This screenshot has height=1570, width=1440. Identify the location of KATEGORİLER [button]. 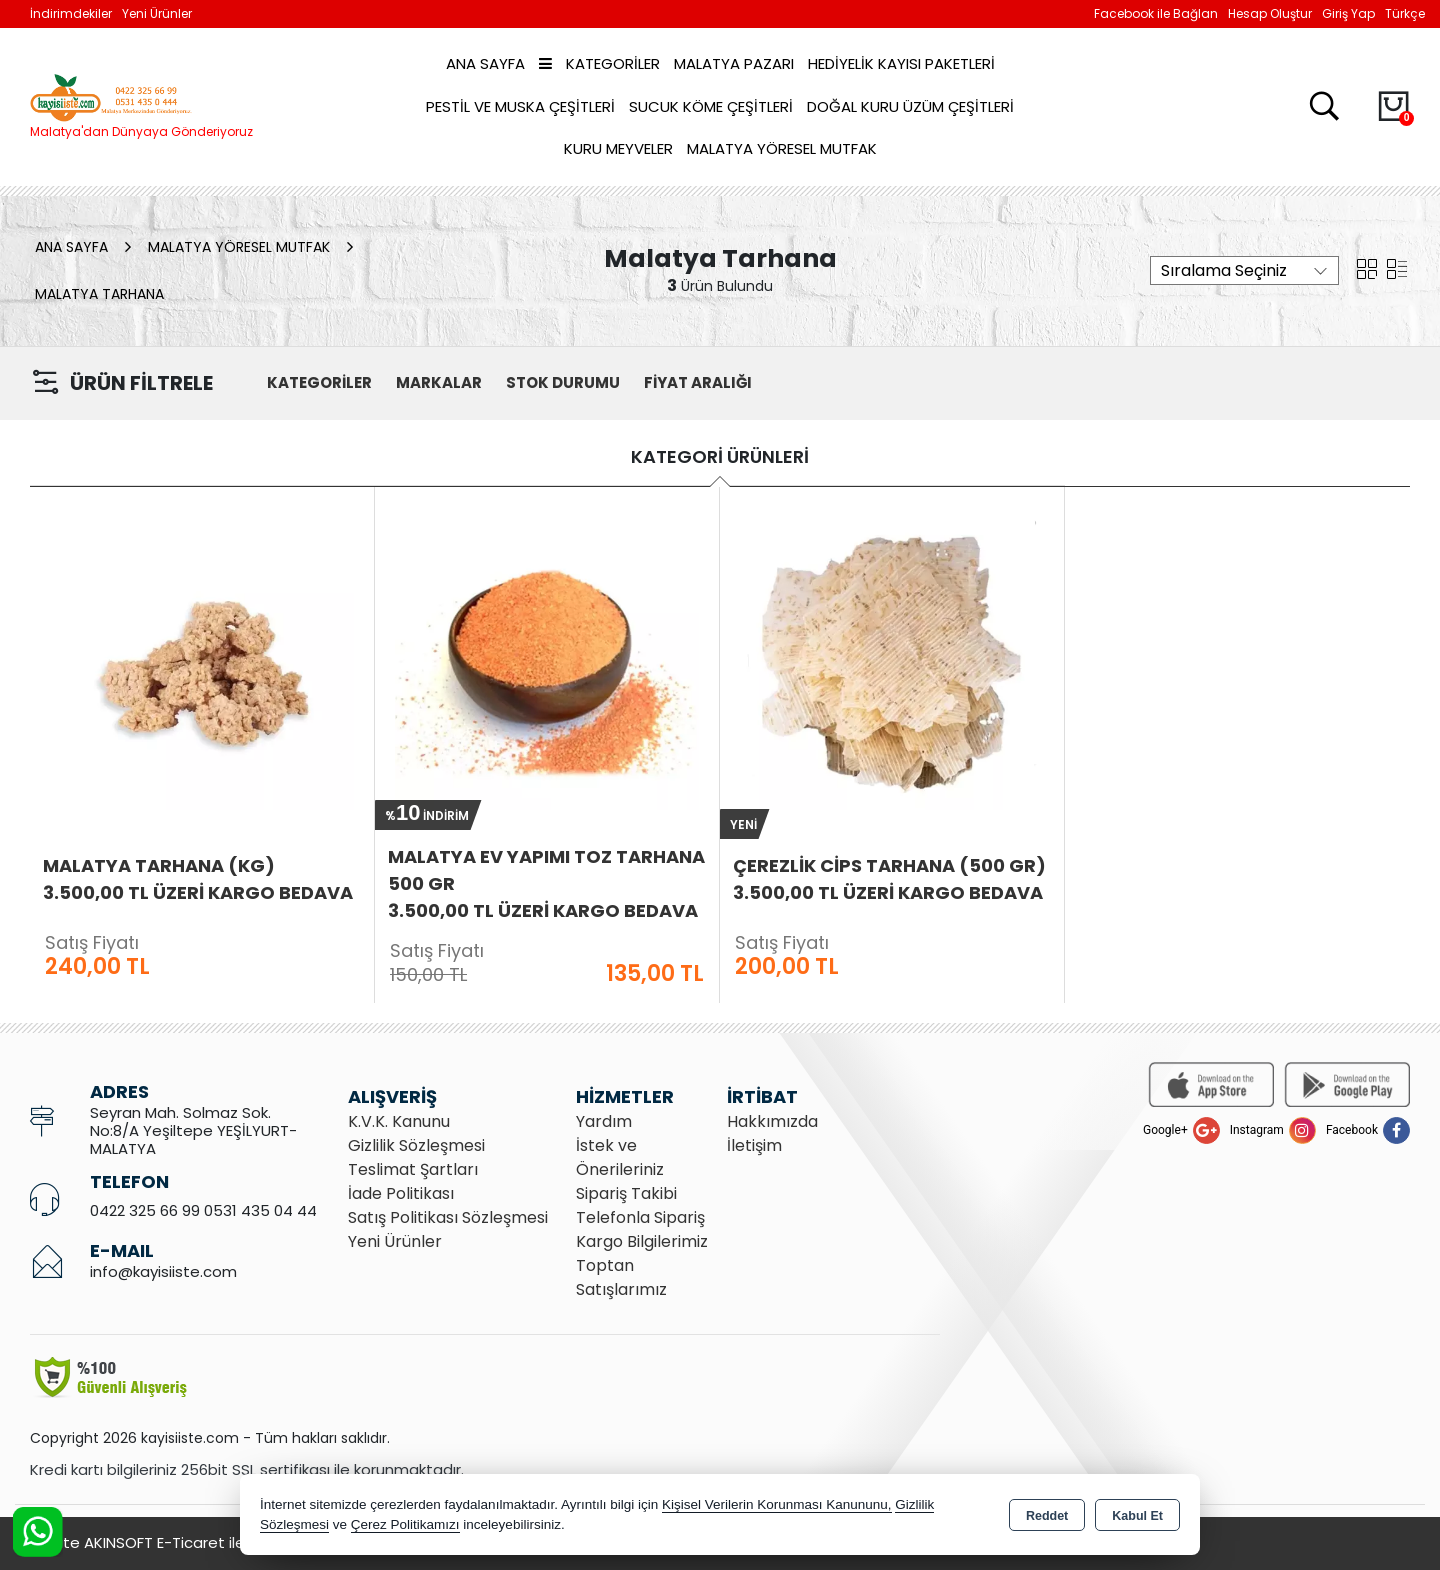
(319, 382).